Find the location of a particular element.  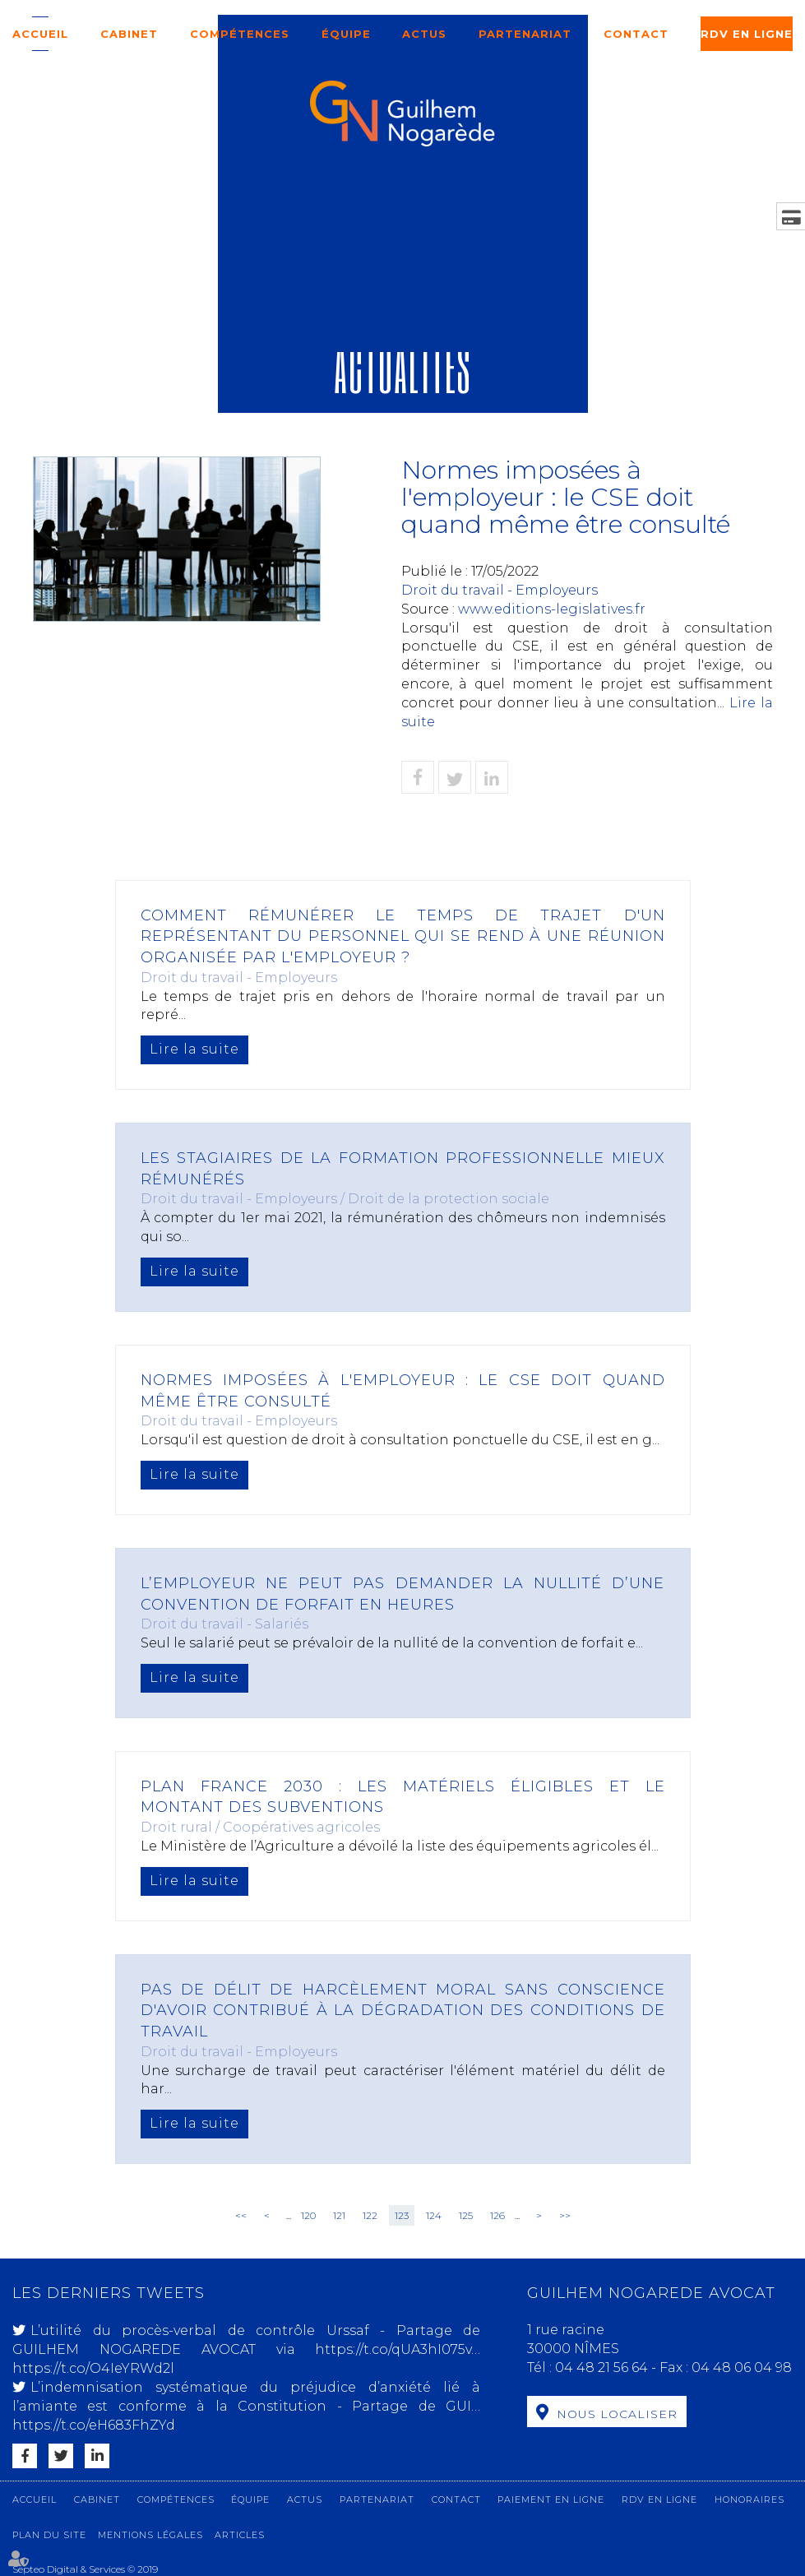

Contact is located at coordinates (636, 33).